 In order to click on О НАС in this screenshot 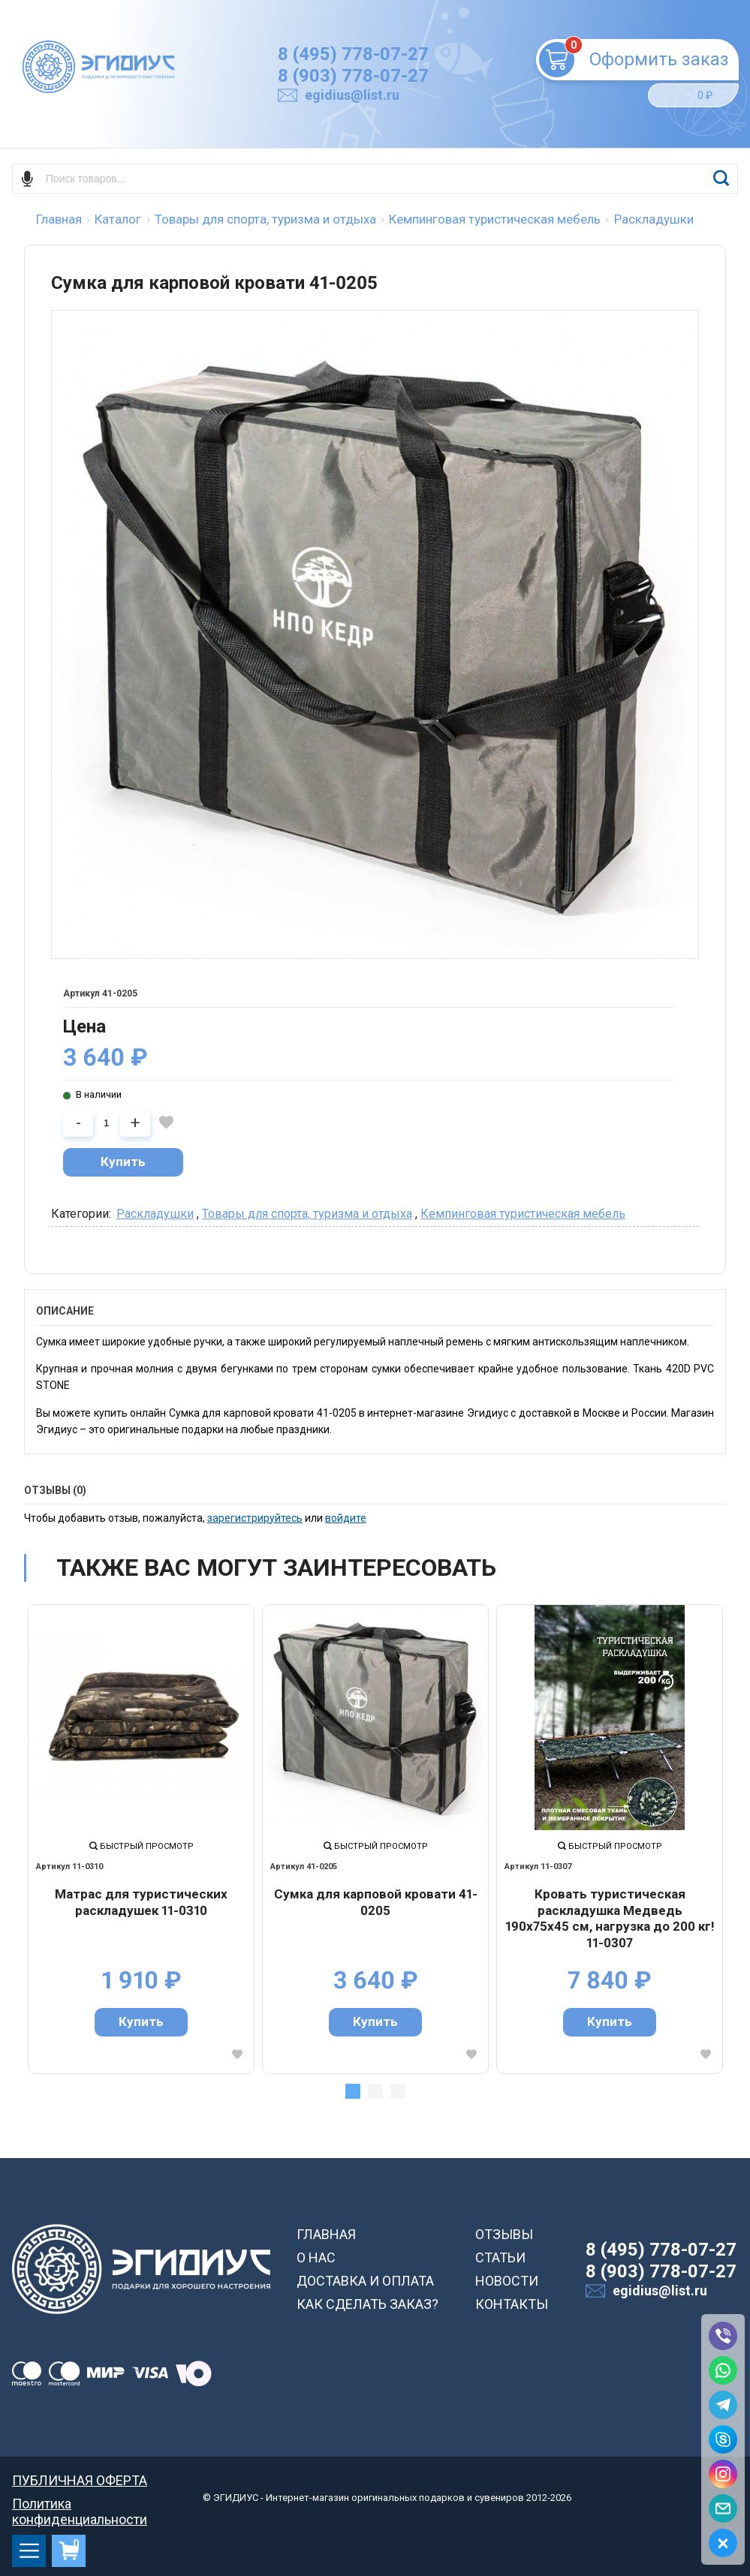, I will do `click(316, 2257)`.